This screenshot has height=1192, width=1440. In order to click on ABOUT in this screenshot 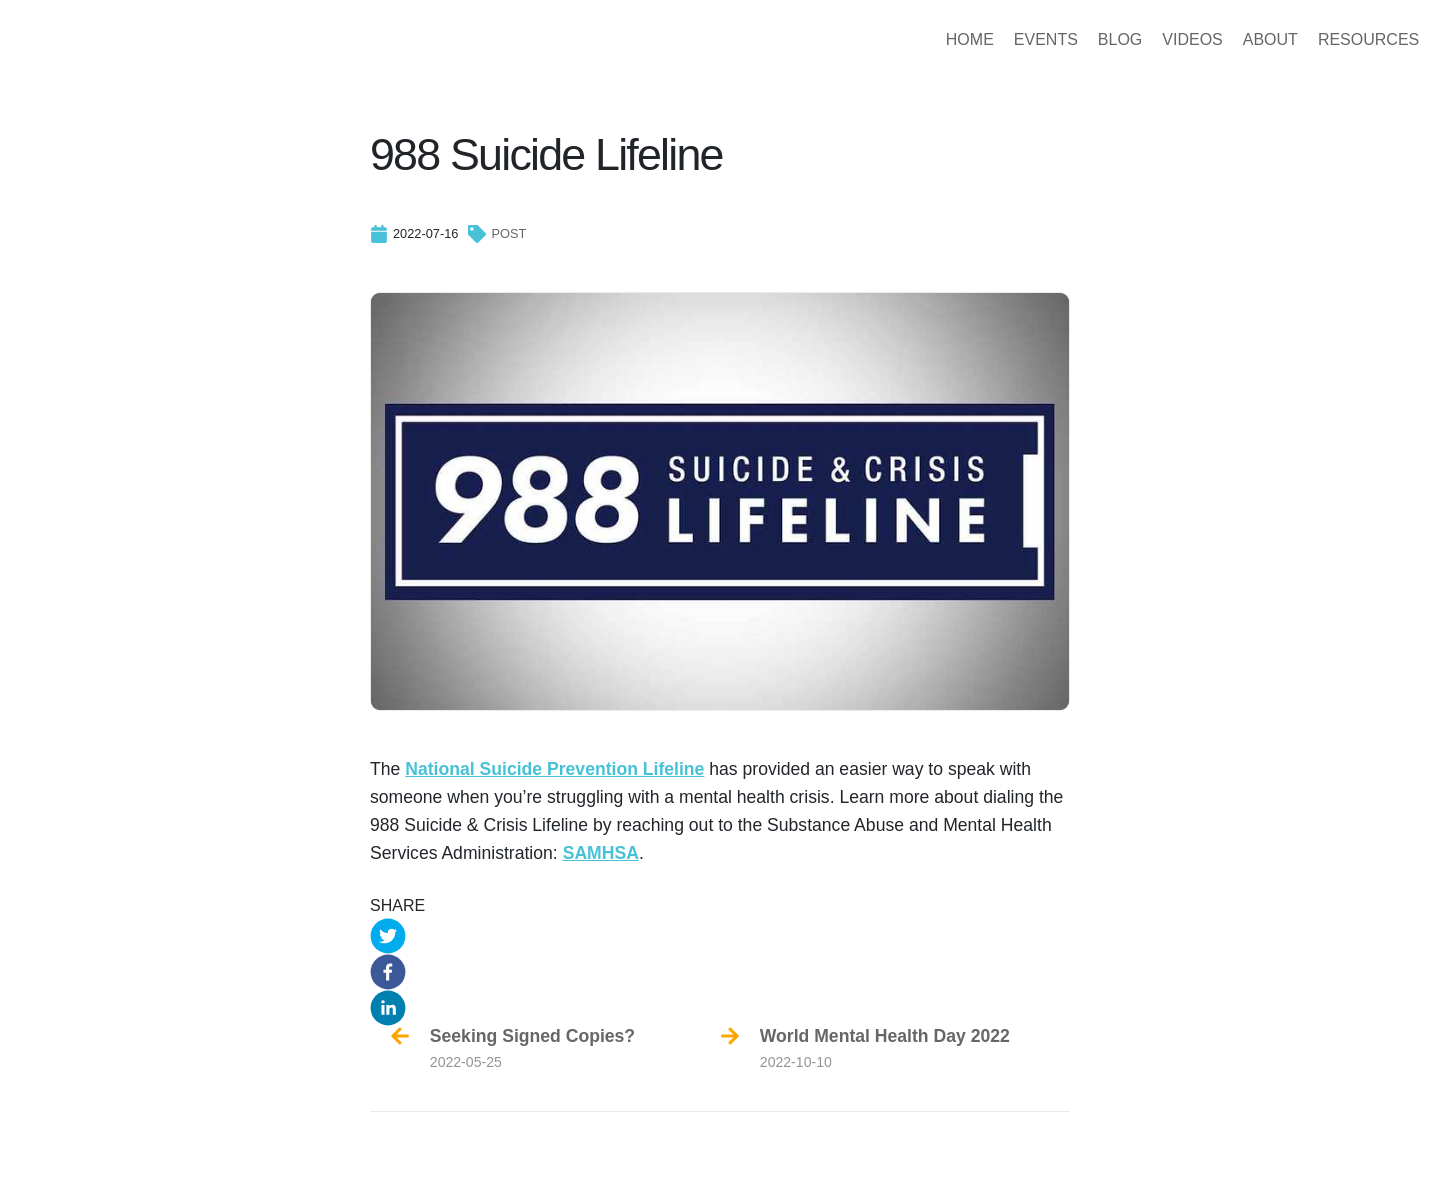, I will do `click(1231, 39)`.